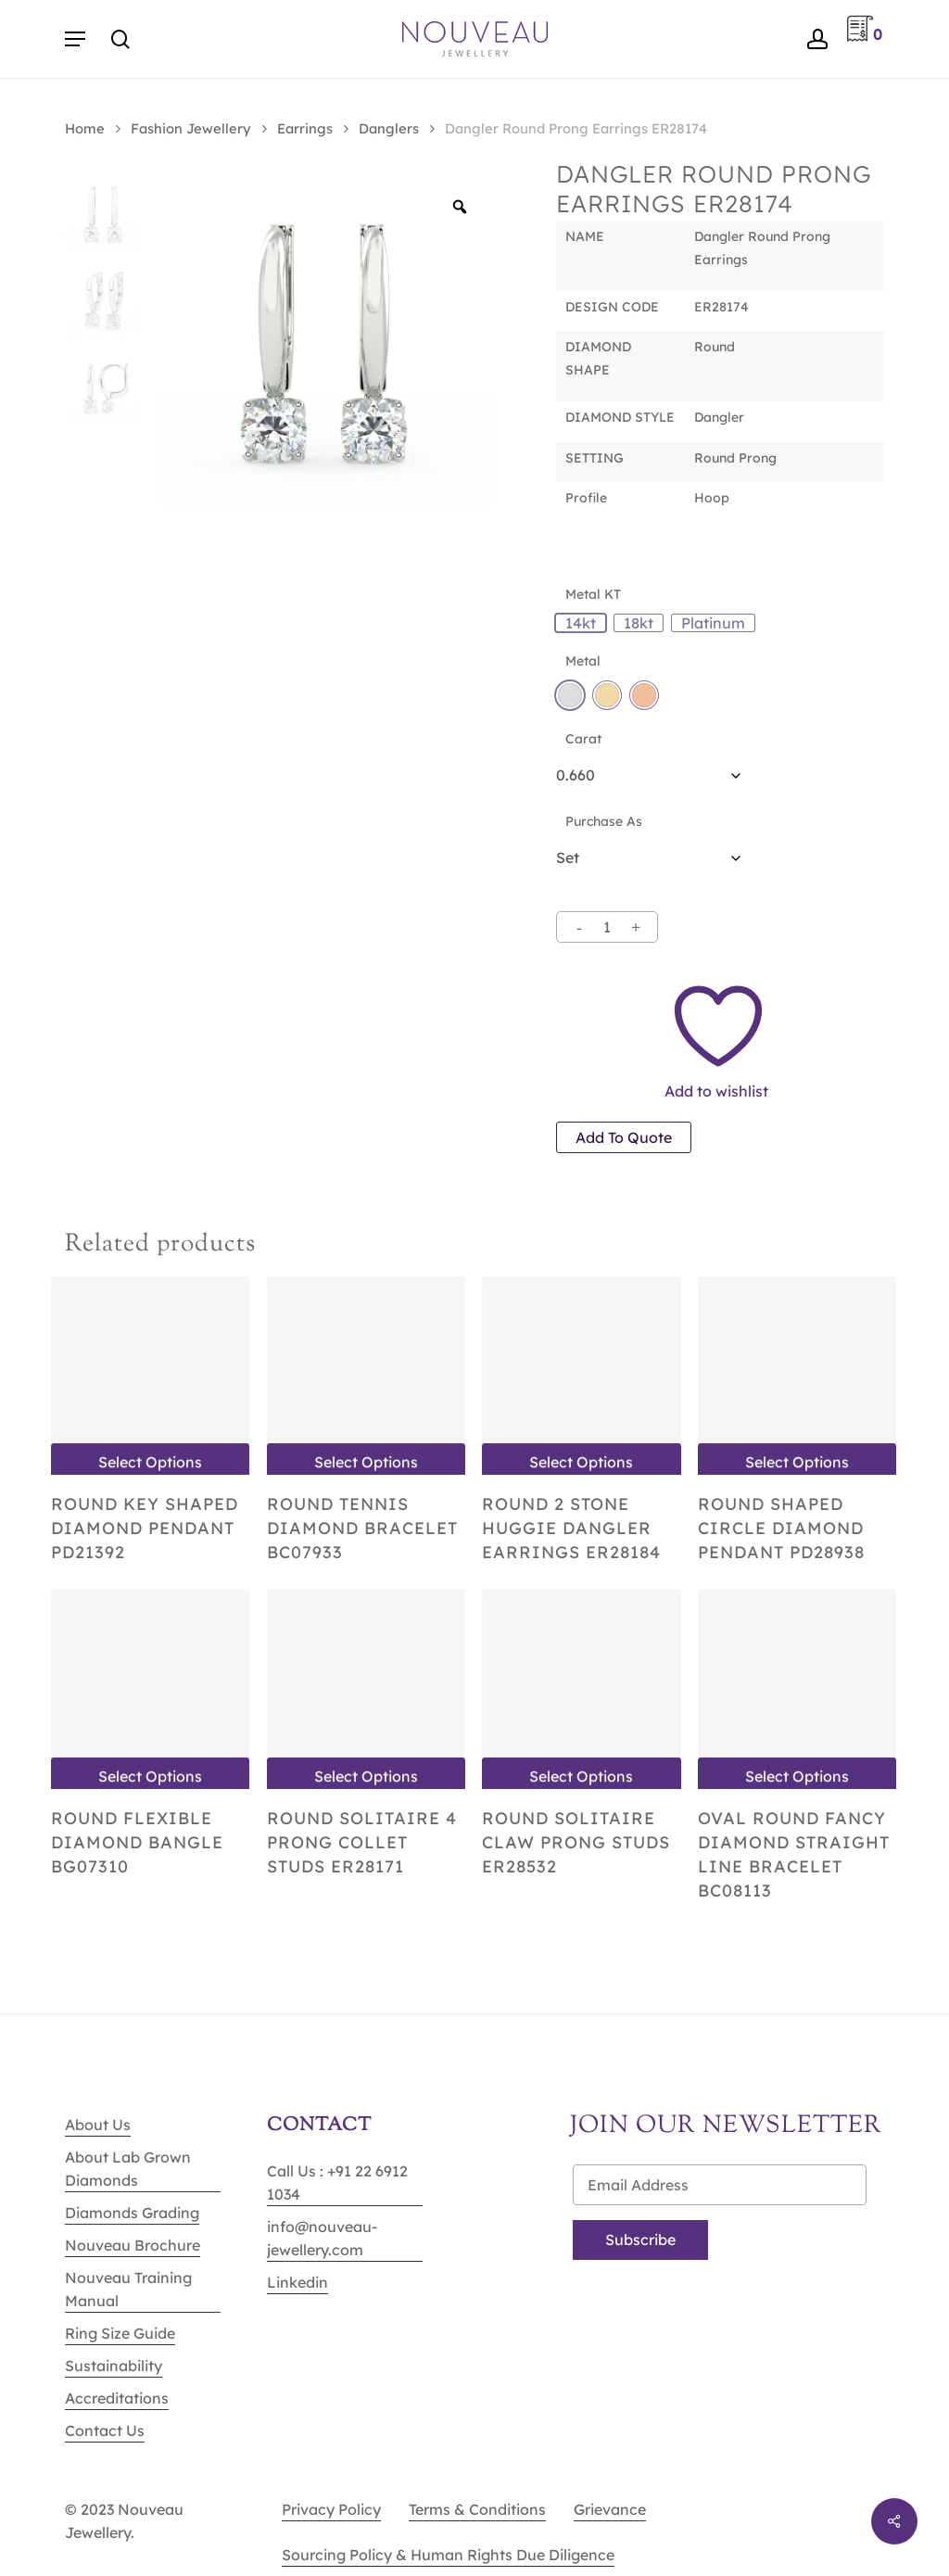 This screenshot has height=2576, width=949. I want to click on Ring Size Guide, so click(120, 2333).